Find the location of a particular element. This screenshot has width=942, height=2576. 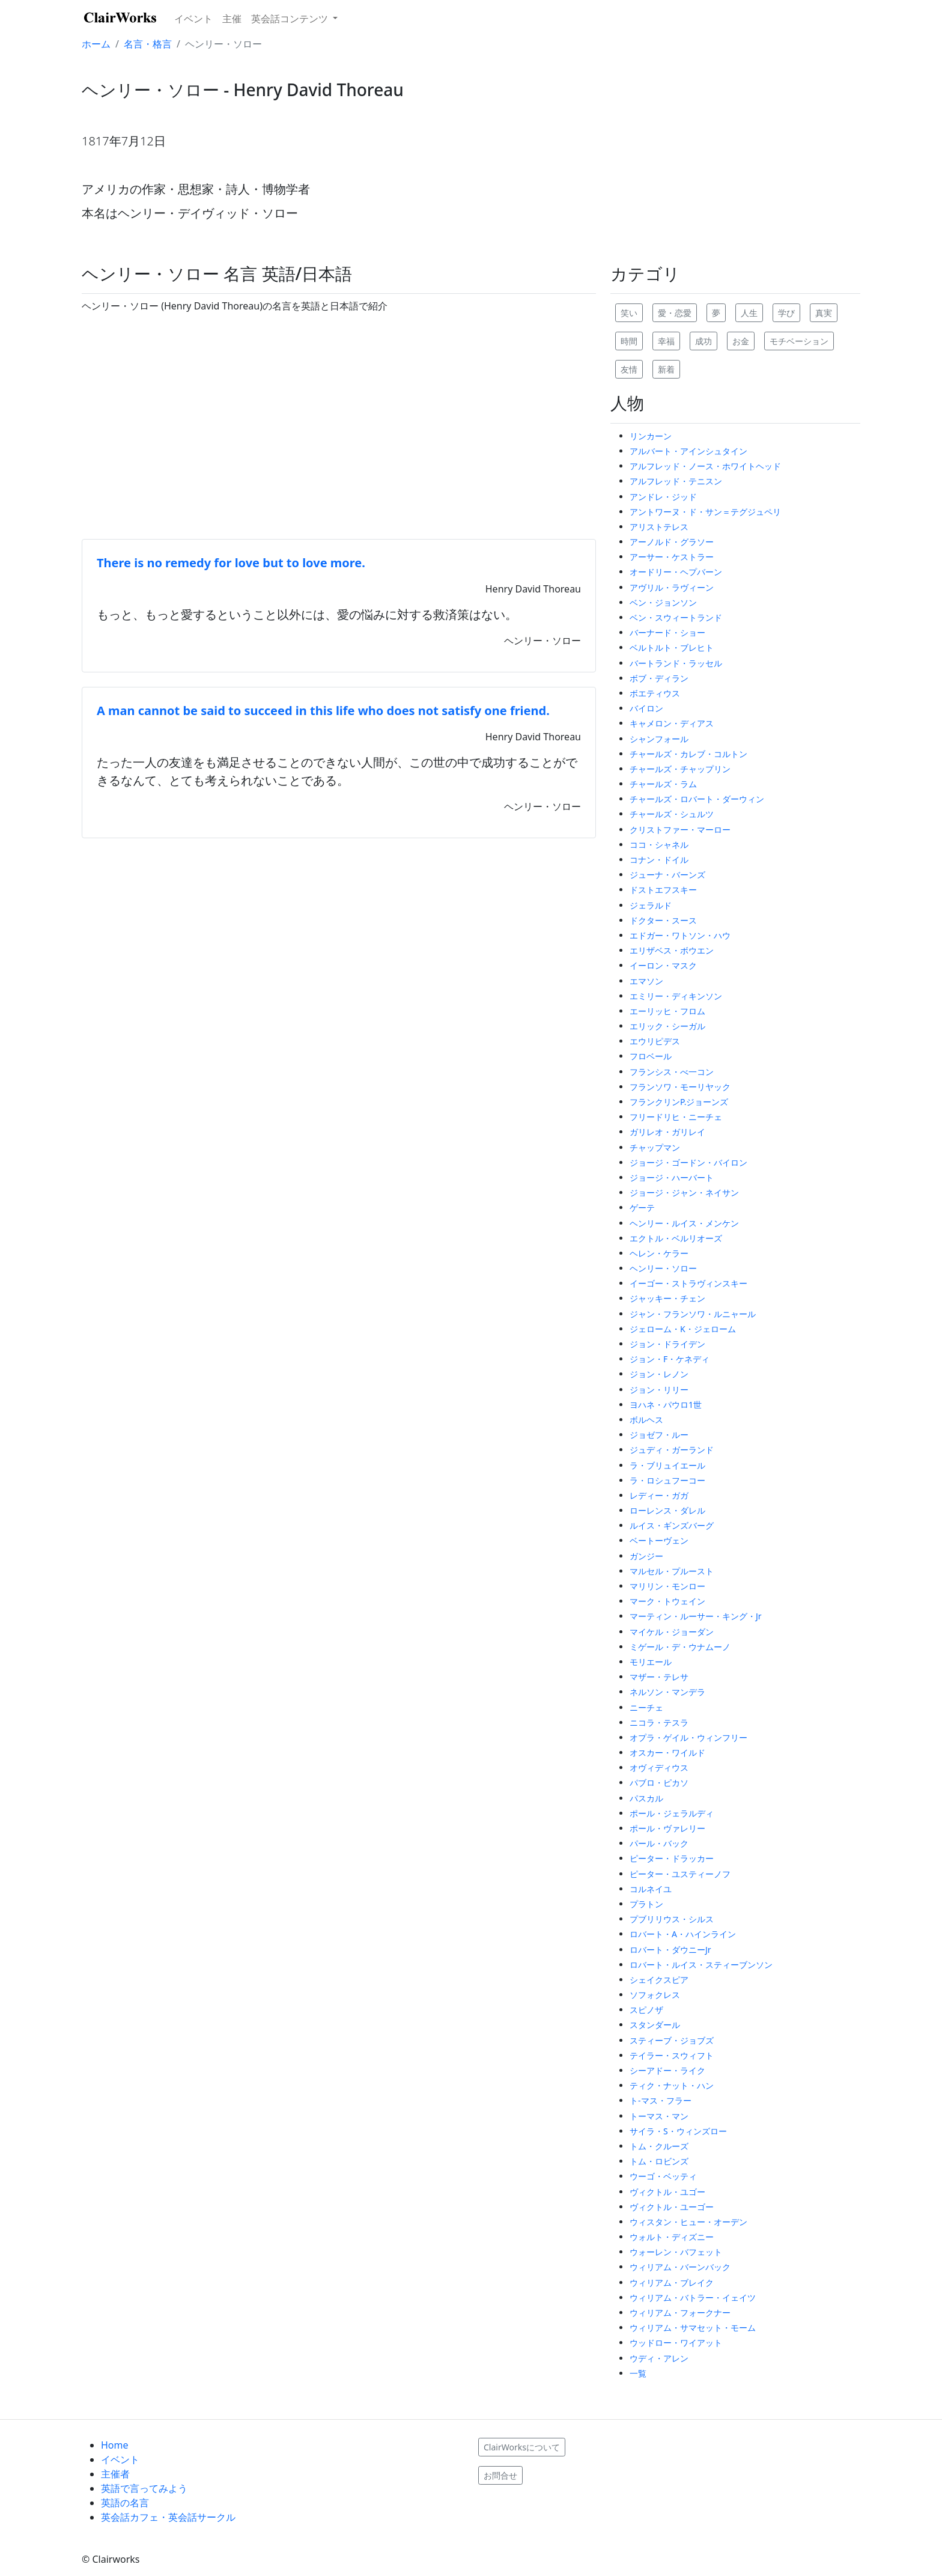

アリストテレス is located at coordinates (659, 526).